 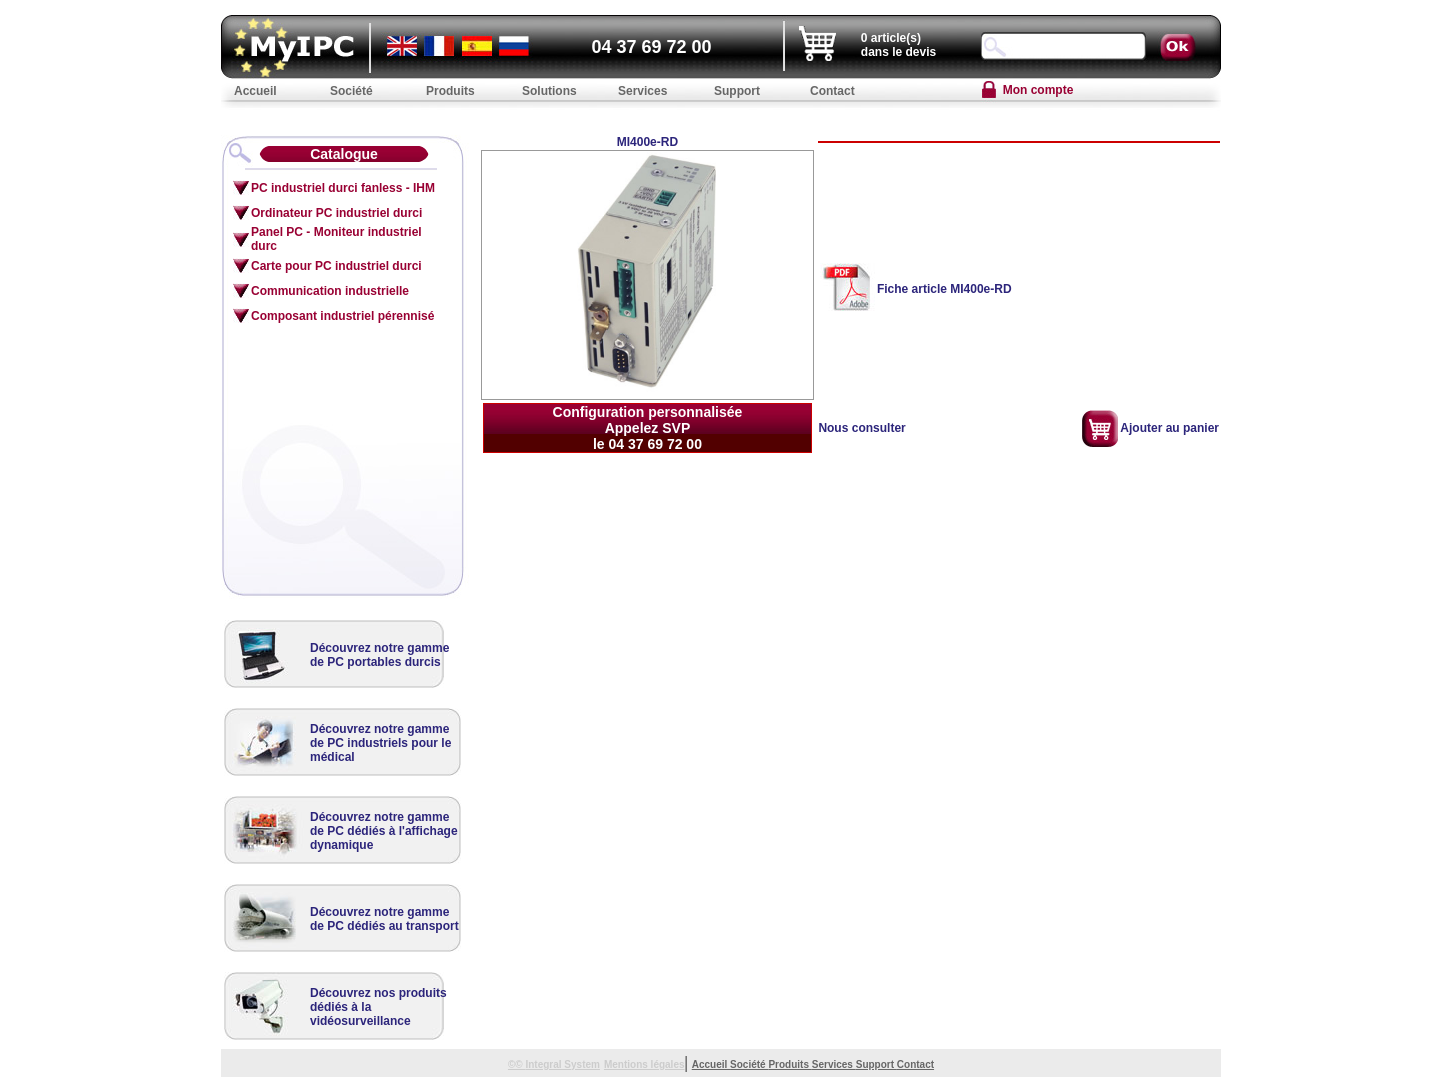 What do you see at coordinates (749, 1064) in the screenshot?
I see `Société` at bounding box center [749, 1064].